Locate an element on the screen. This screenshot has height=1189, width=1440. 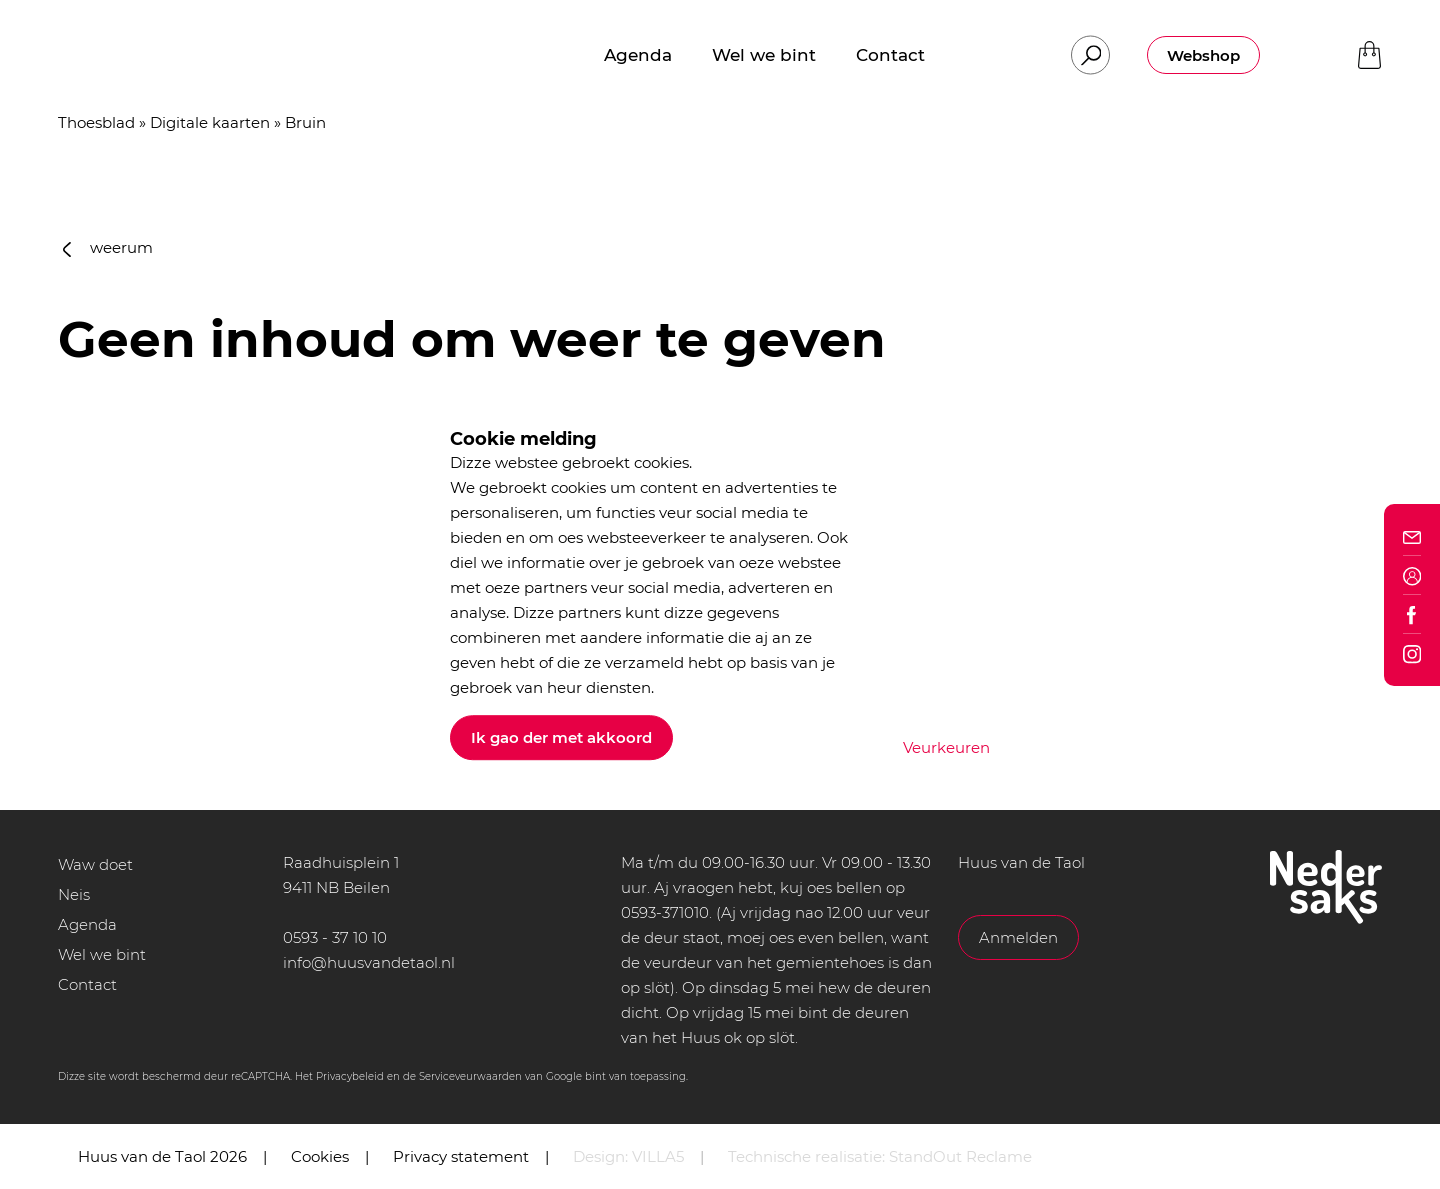
Contact is located at coordinates (87, 984).